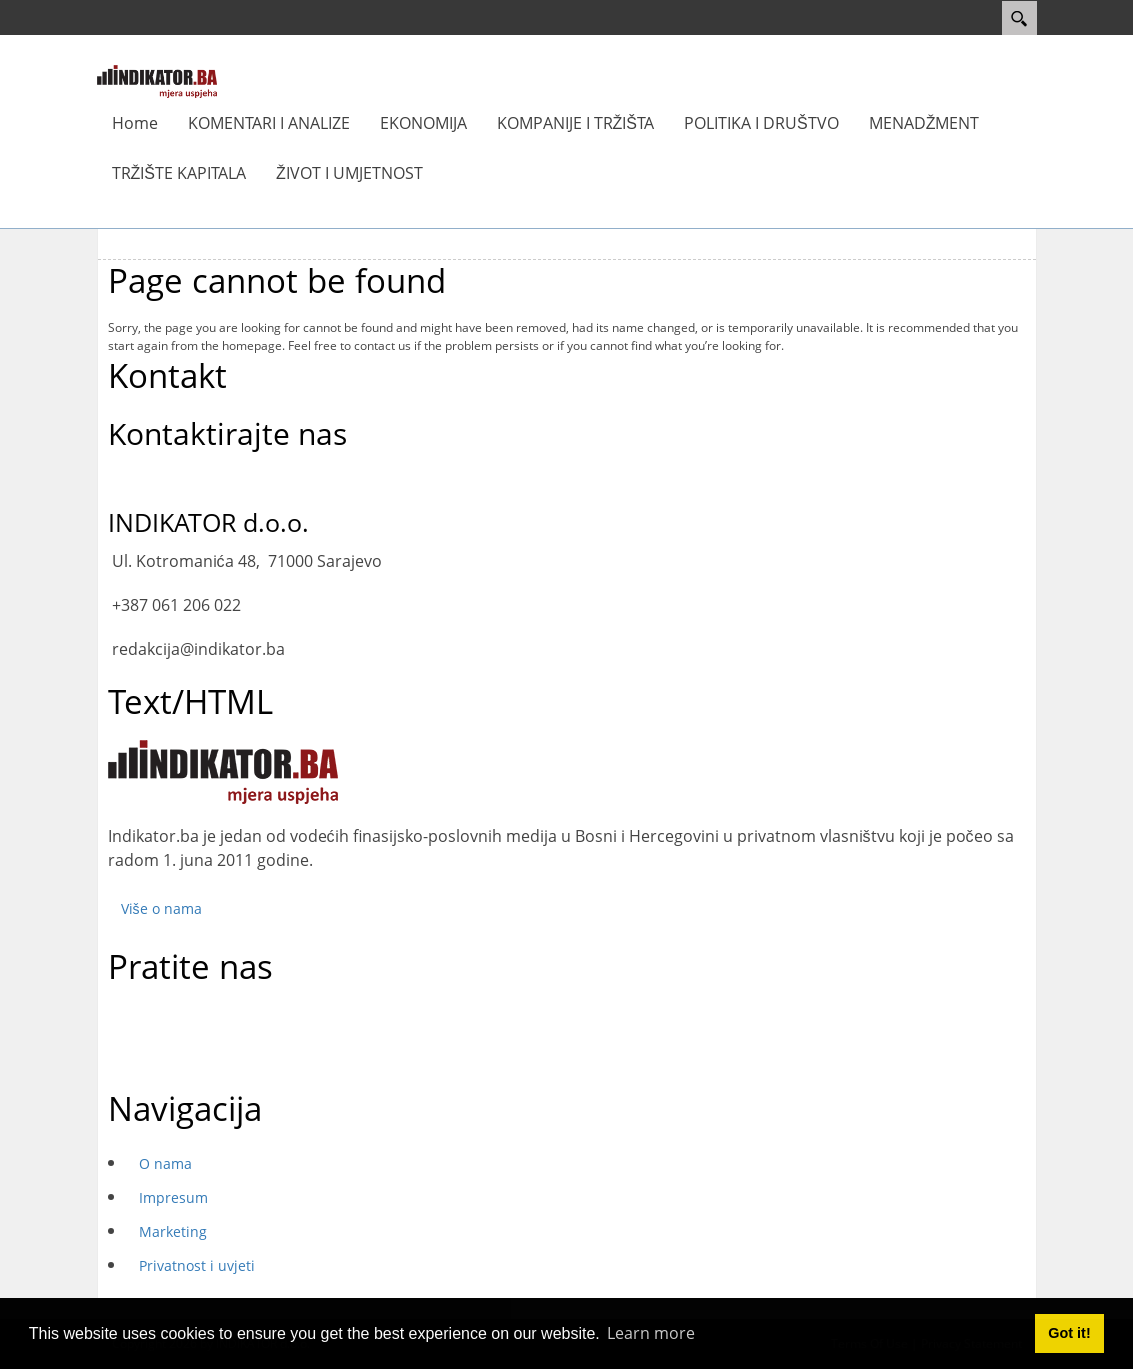 The image size is (1133, 1369). I want to click on Marketing, so click(173, 1231).